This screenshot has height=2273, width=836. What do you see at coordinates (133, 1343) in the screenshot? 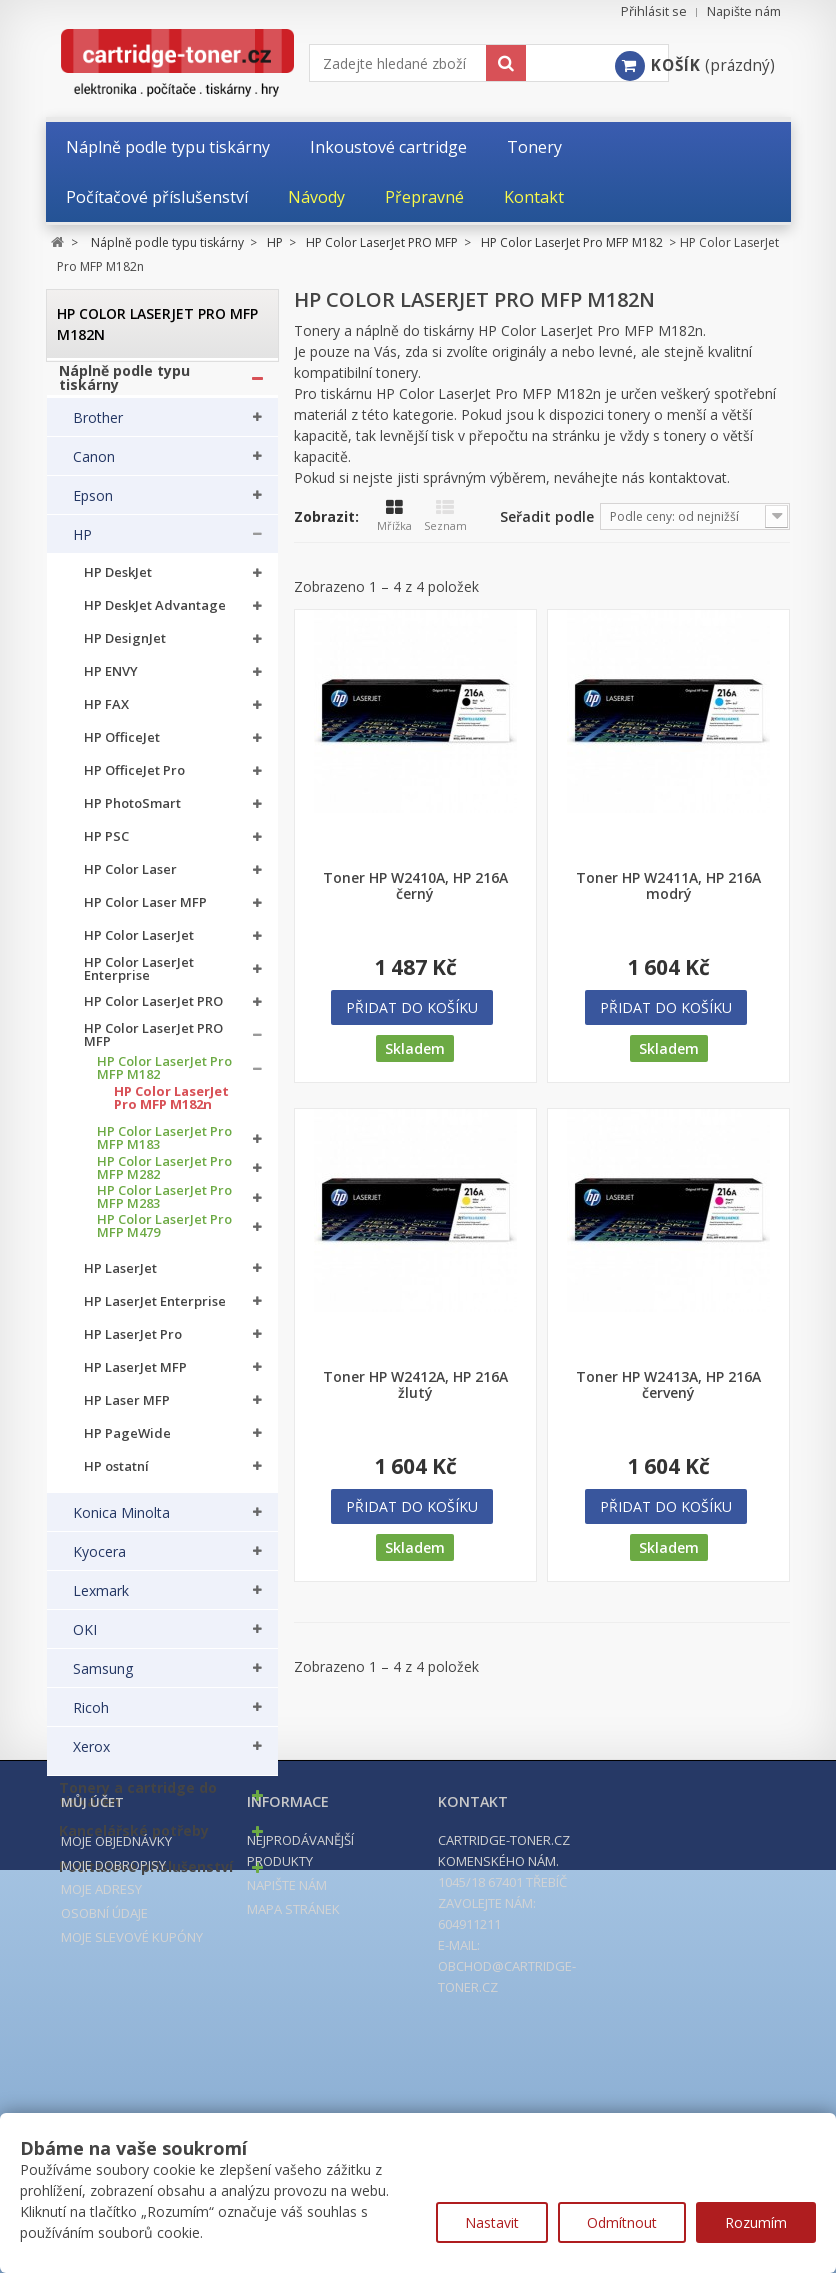
I see `HP LaserJet Pro` at bounding box center [133, 1343].